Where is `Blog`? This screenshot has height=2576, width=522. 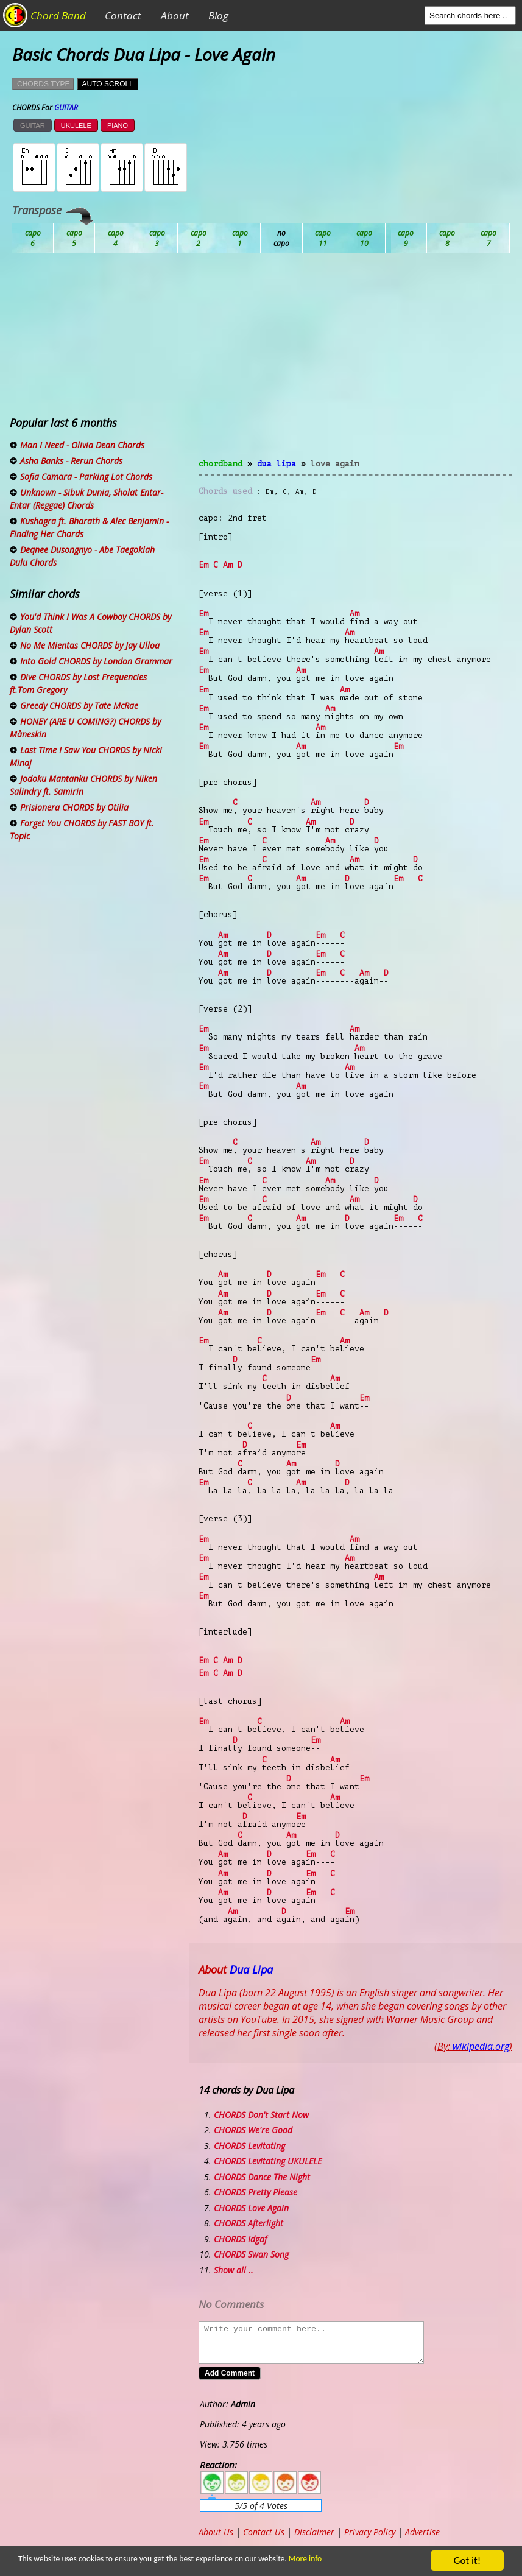 Blog is located at coordinates (218, 16).